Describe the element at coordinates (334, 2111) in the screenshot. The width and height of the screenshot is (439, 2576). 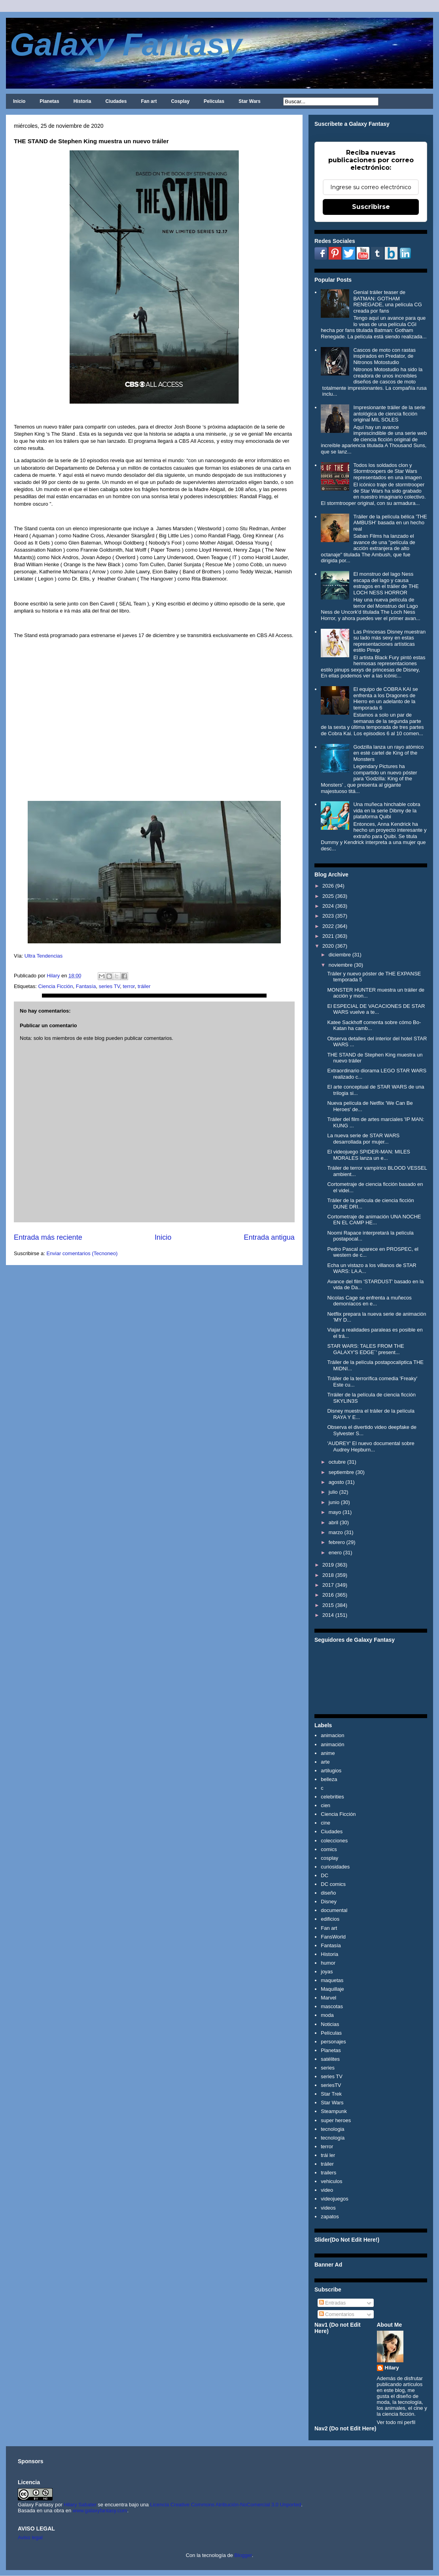
I see `Steampunk` at that location.